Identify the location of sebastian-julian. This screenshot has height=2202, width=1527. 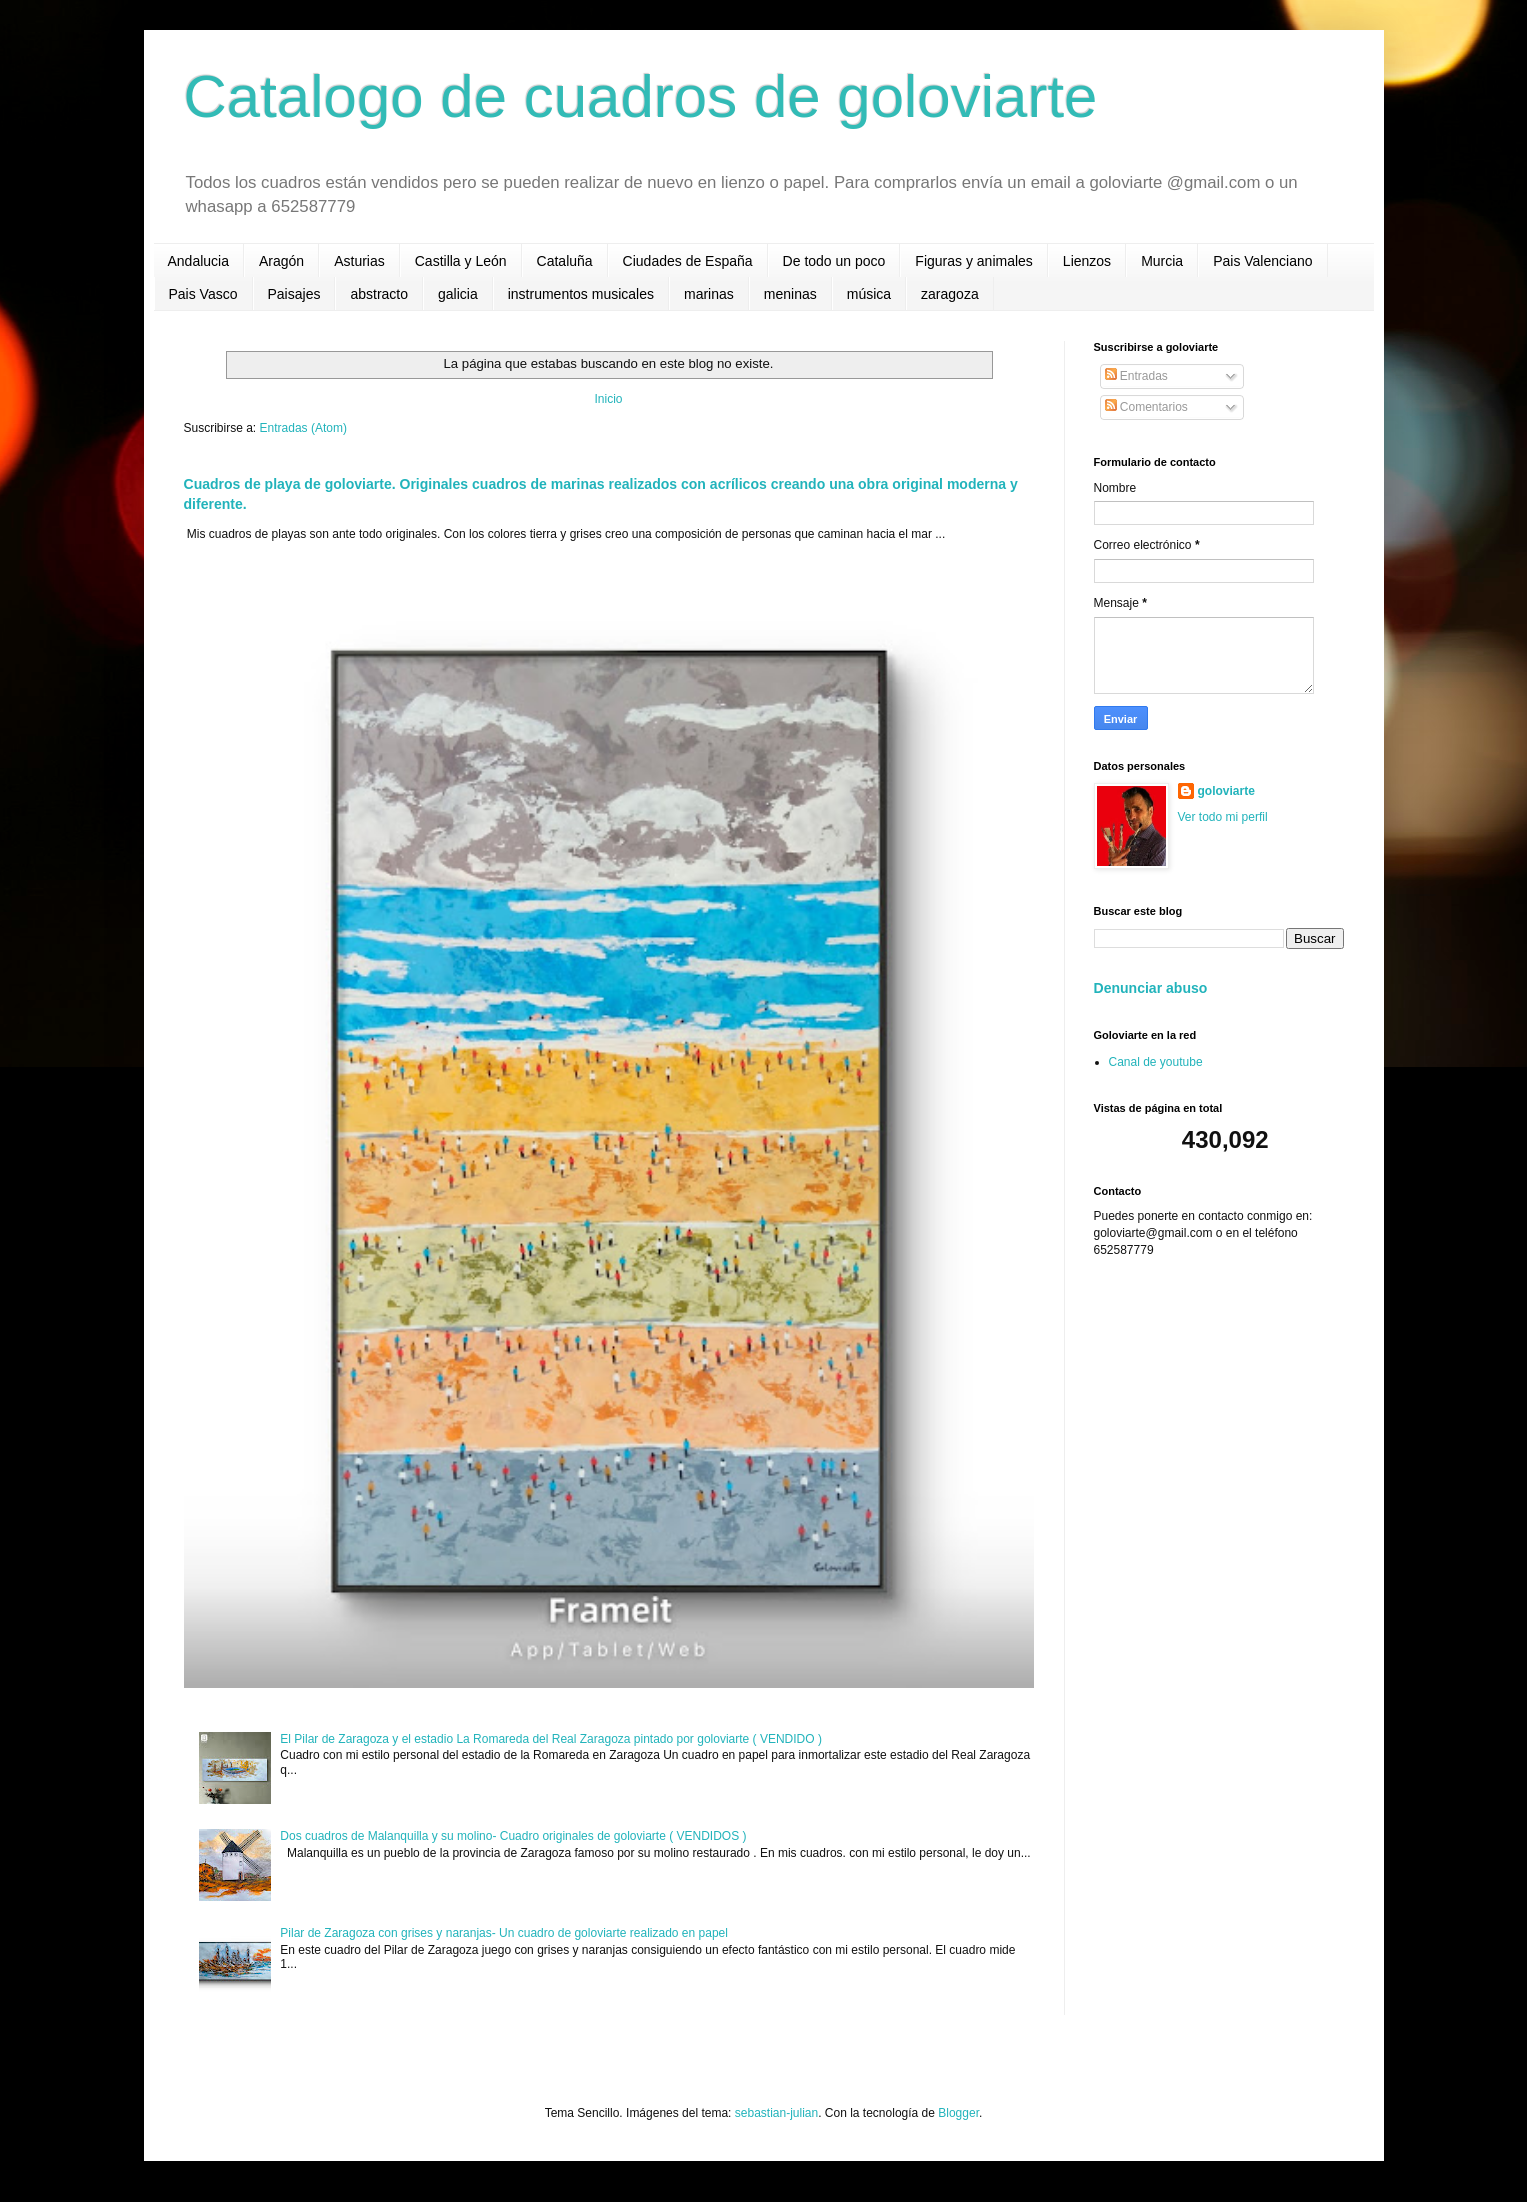
(776, 2113).